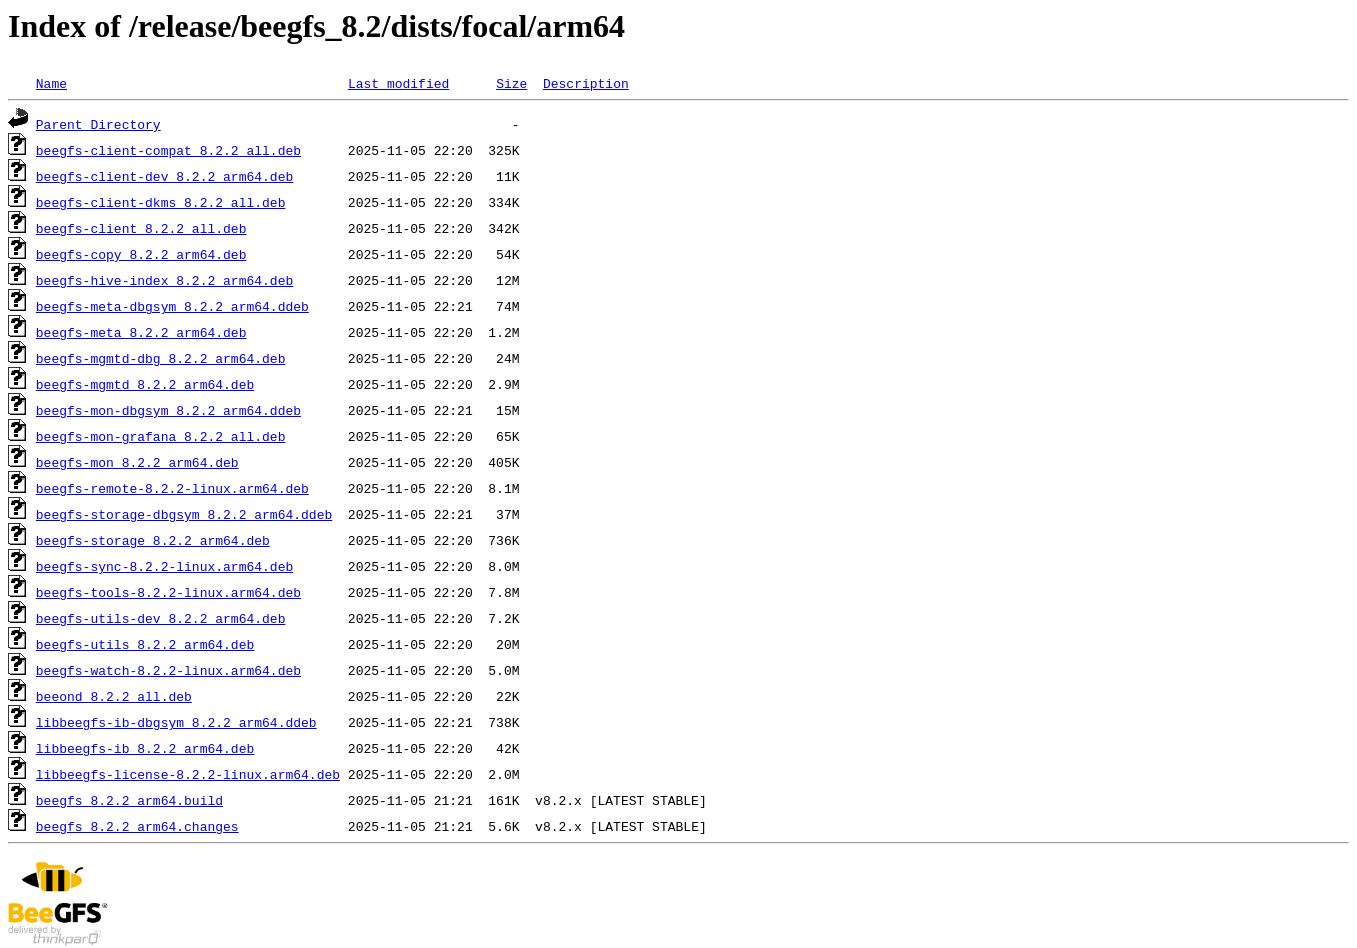 The width and height of the screenshot is (1357, 948). I want to click on beegfs-utils-dev_8.2.2_arm64.deb, so click(161, 618).